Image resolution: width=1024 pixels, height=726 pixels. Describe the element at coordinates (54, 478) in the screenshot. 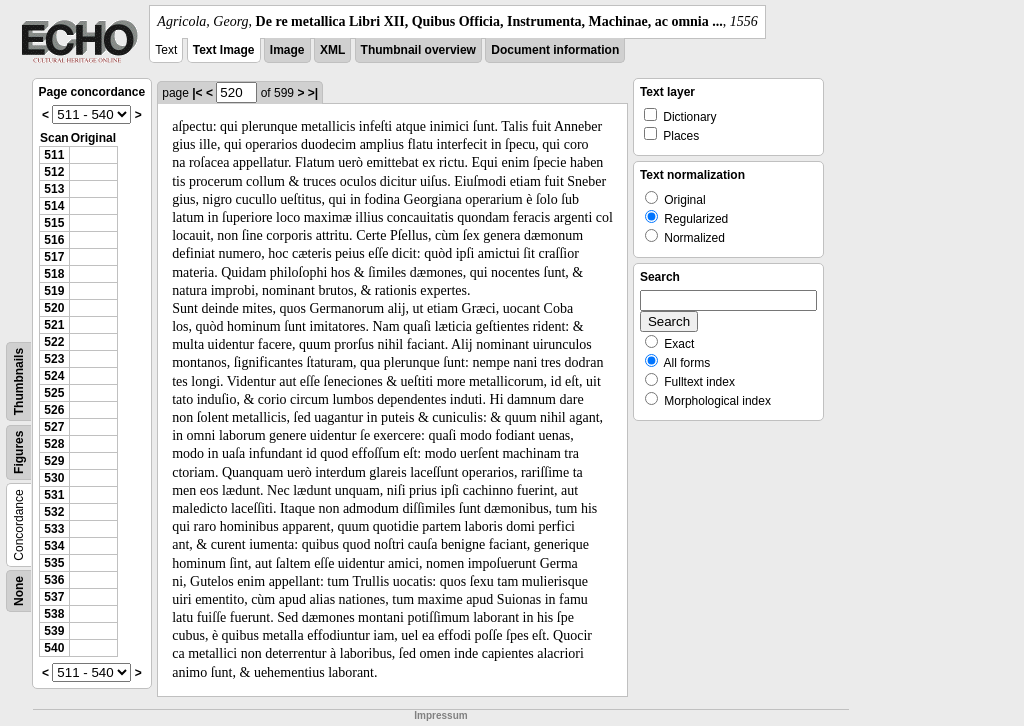

I see `530` at that location.